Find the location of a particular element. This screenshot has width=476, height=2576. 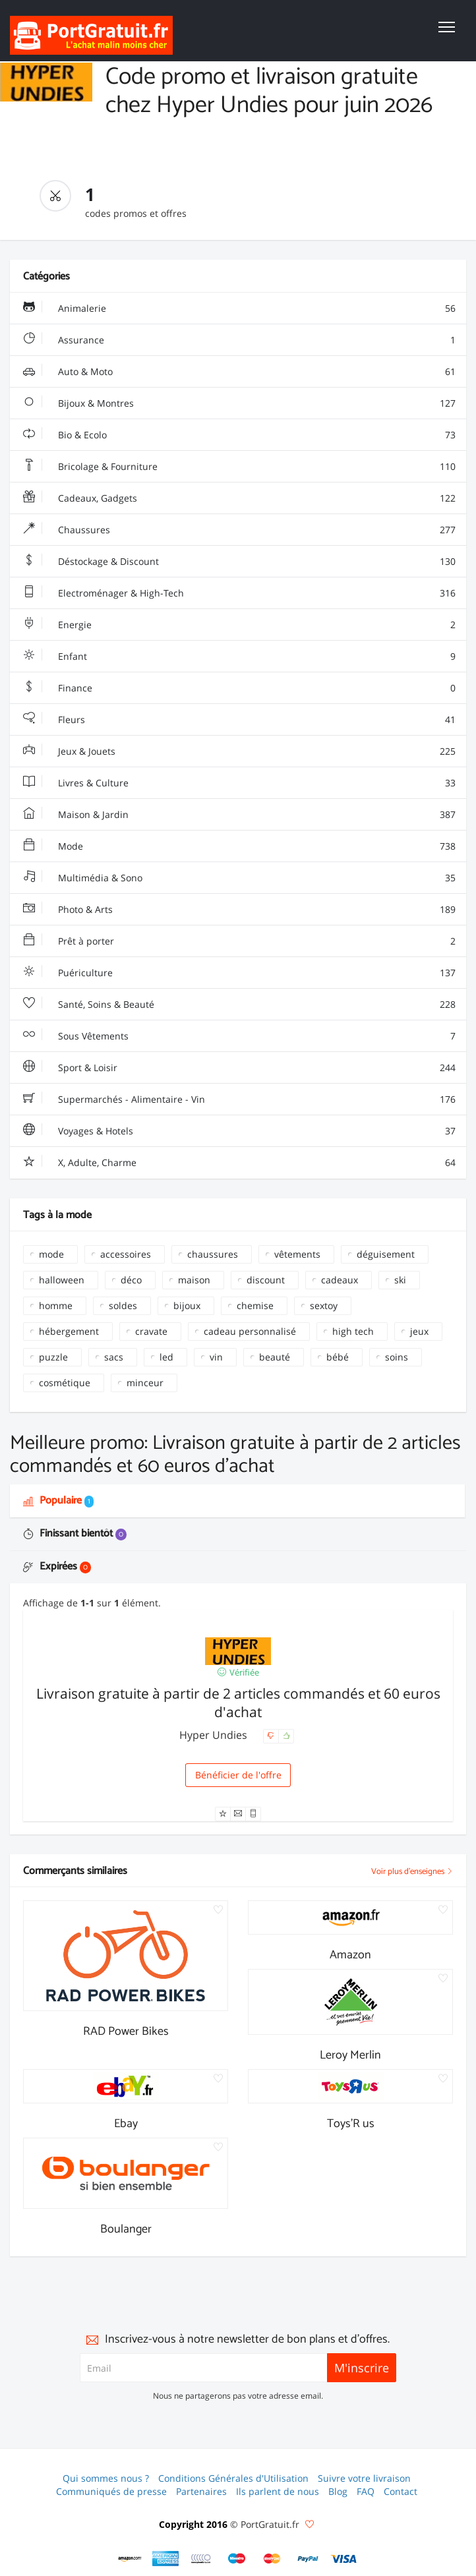

Bricolage & Fourniture is located at coordinates (239, 467).